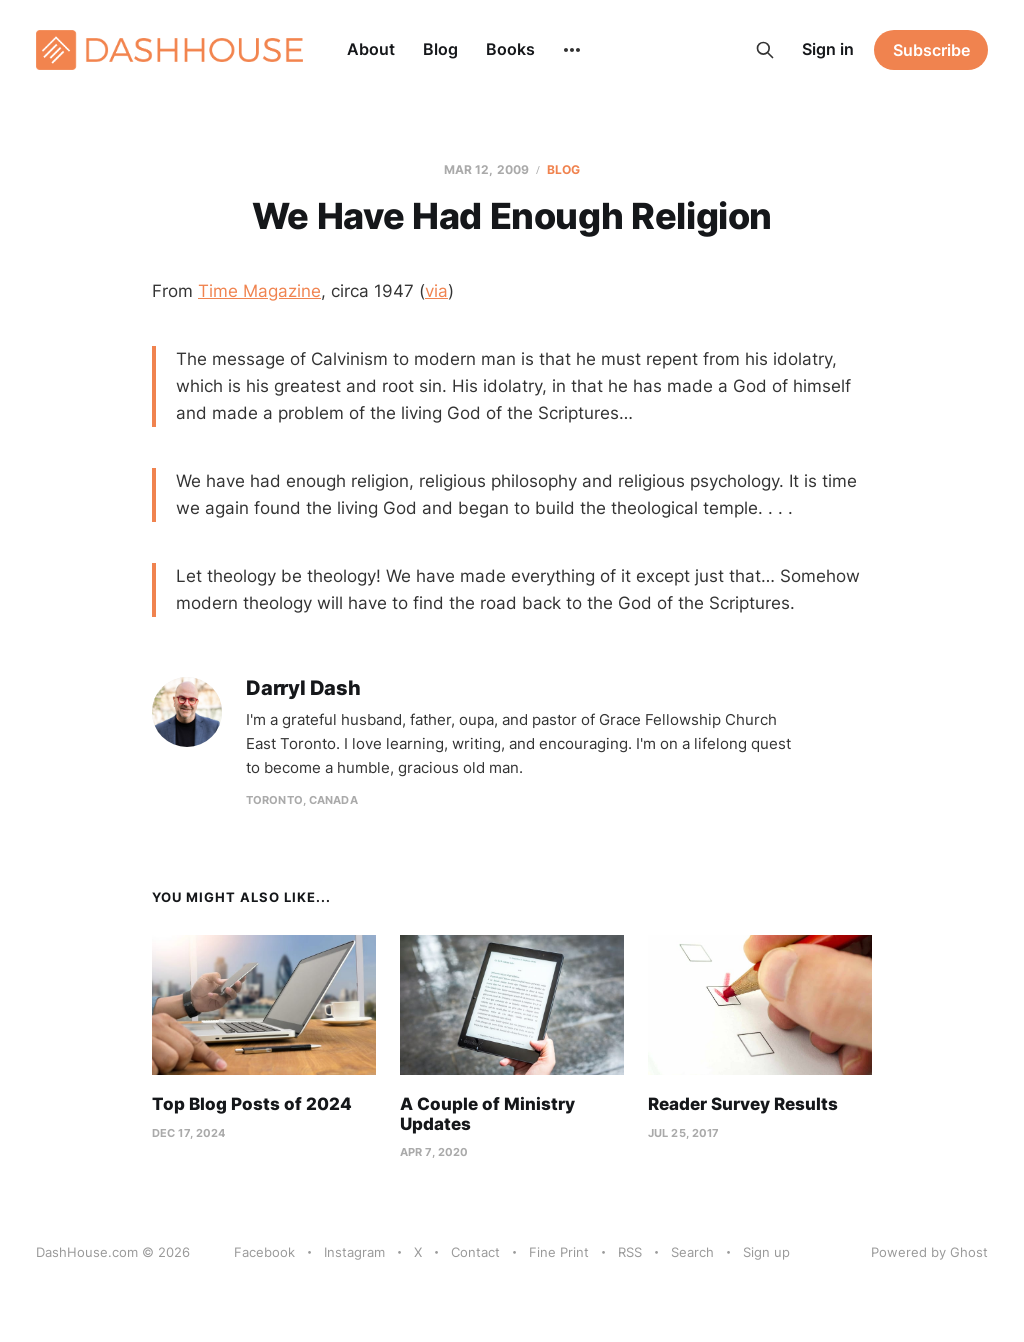  Describe the element at coordinates (766, 1252) in the screenshot. I see `Sign up` at that location.